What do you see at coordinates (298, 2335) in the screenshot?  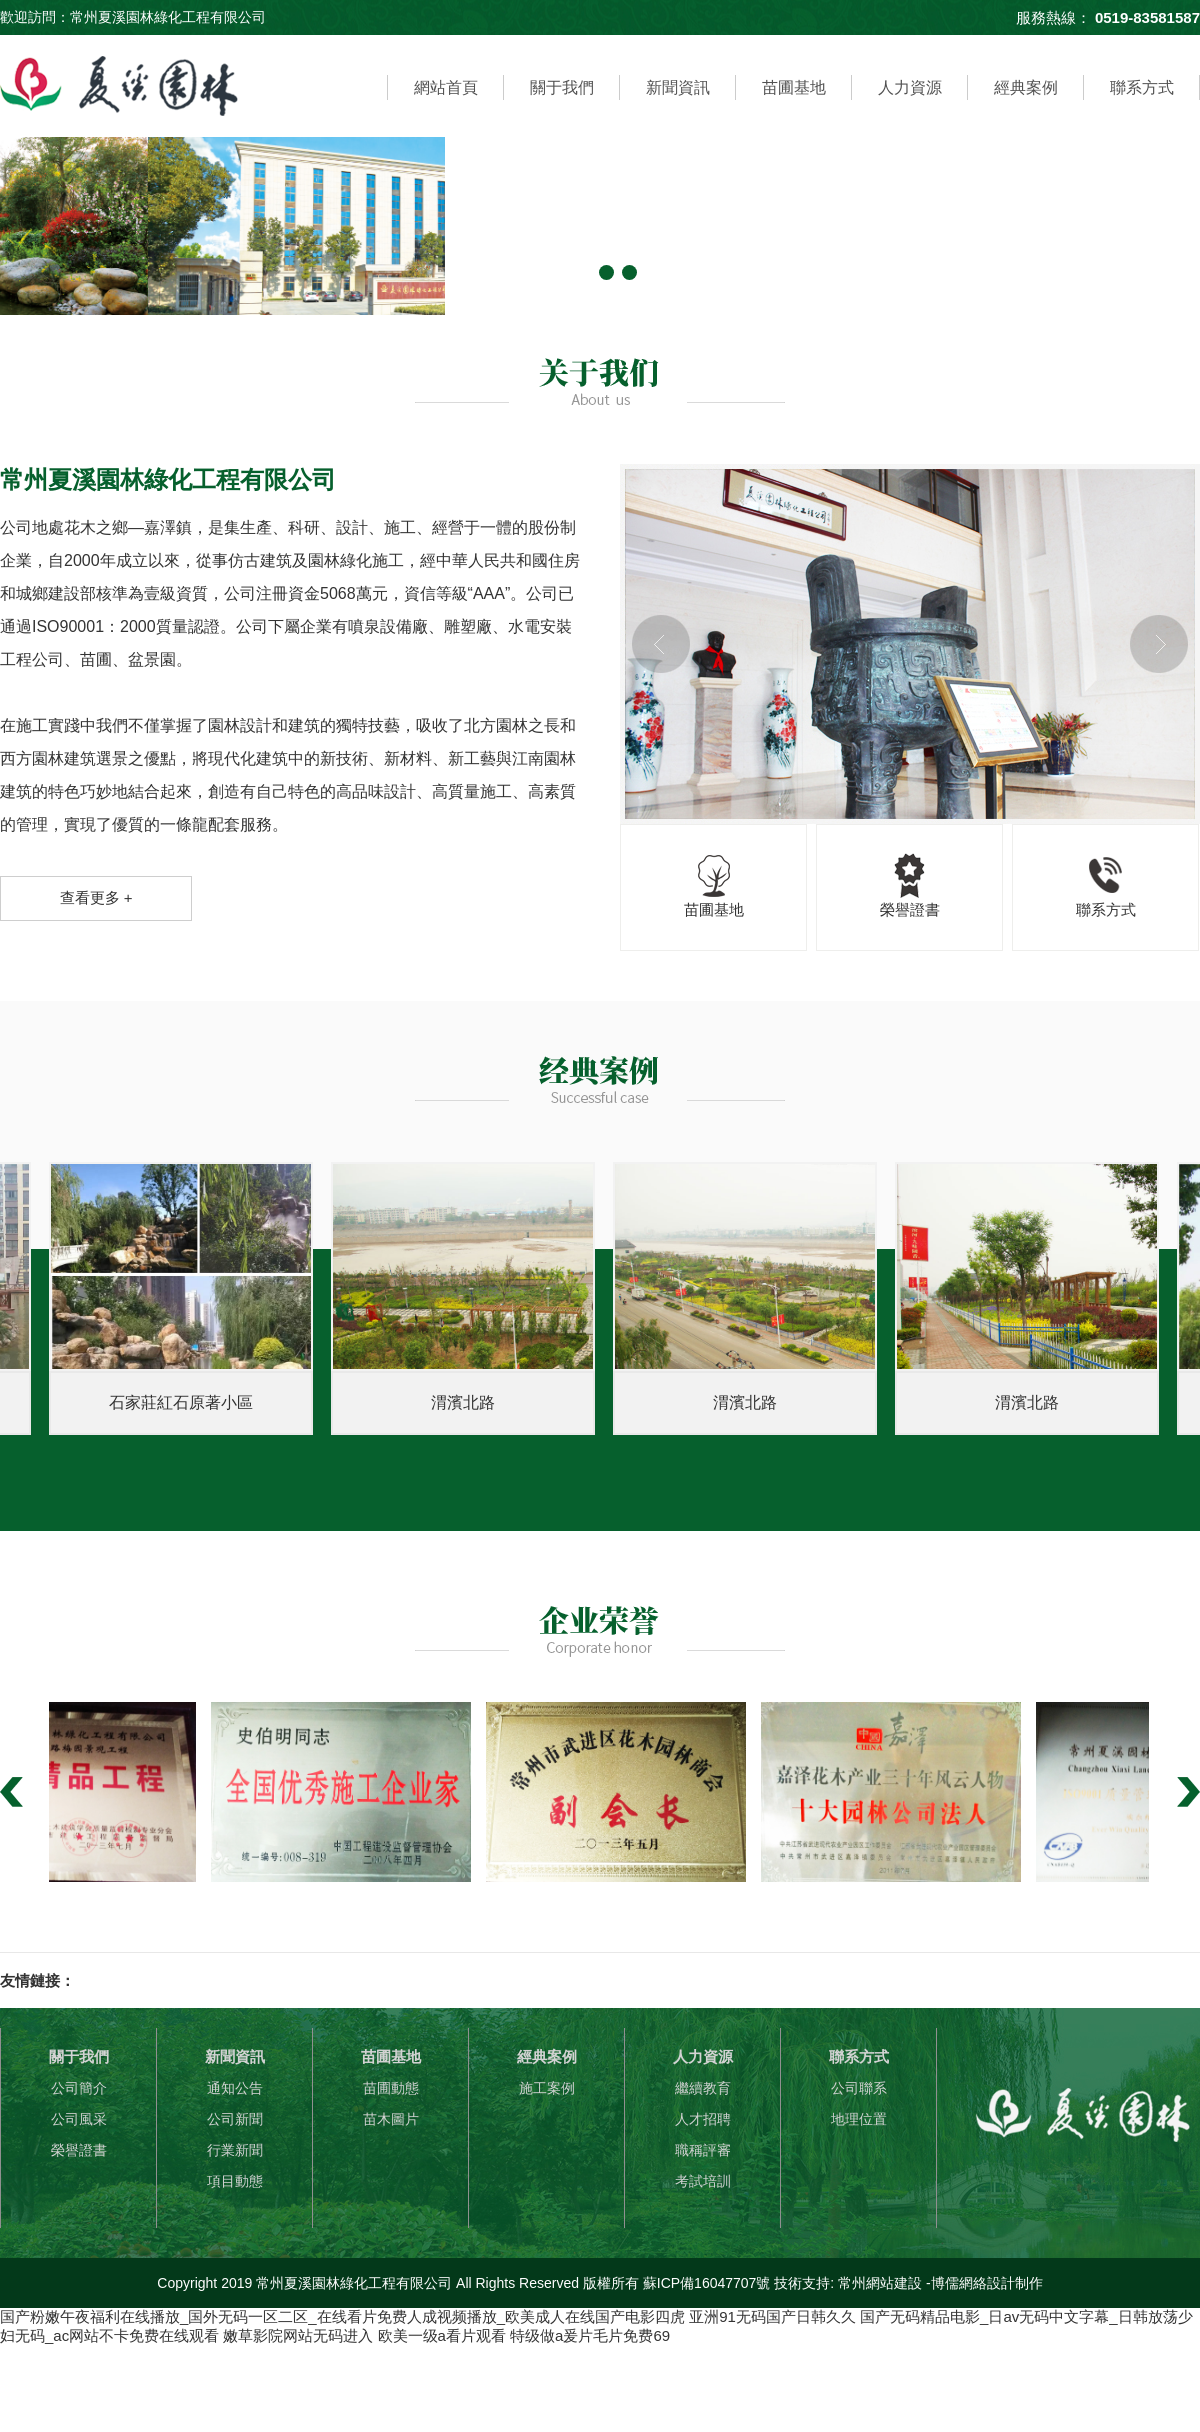 I see `嫩草影院网站无码进入` at bounding box center [298, 2335].